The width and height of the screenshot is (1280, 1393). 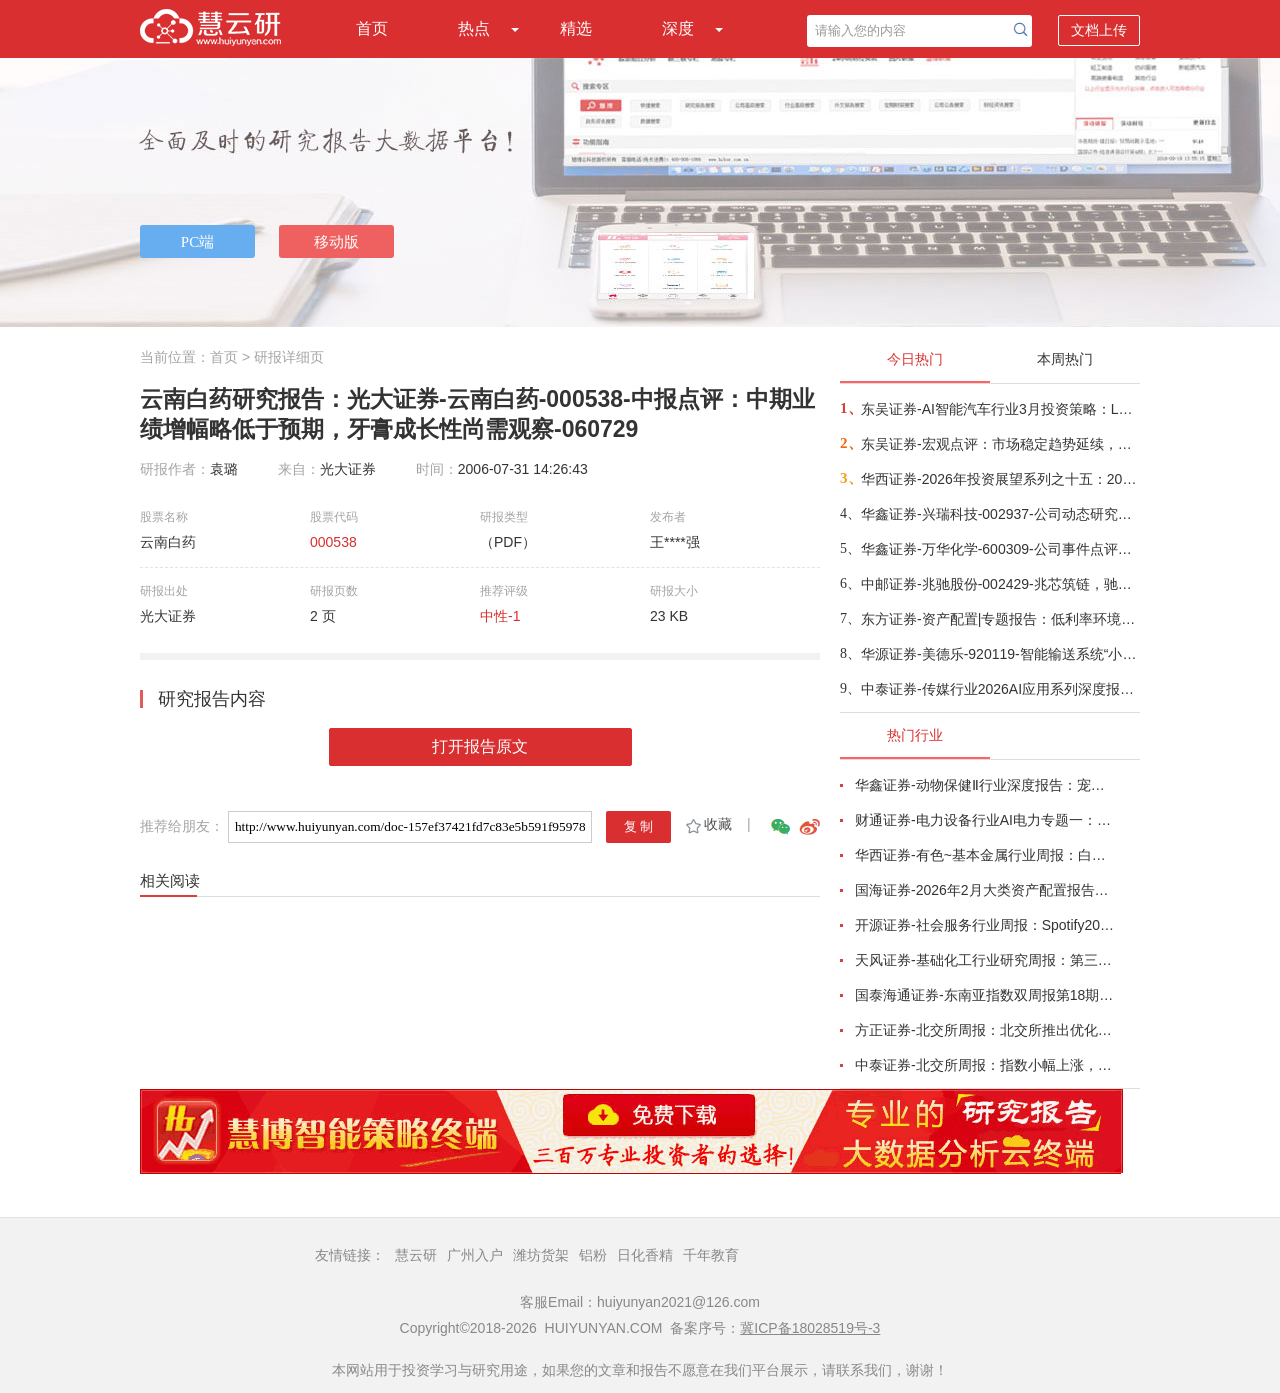 What do you see at coordinates (986, 1065) in the screenshot?
I see `中泰证券-北交所周报：指数小幅上涨，北交所推出一揽子再融资举措-260215` at bounding box center [986, 1065].